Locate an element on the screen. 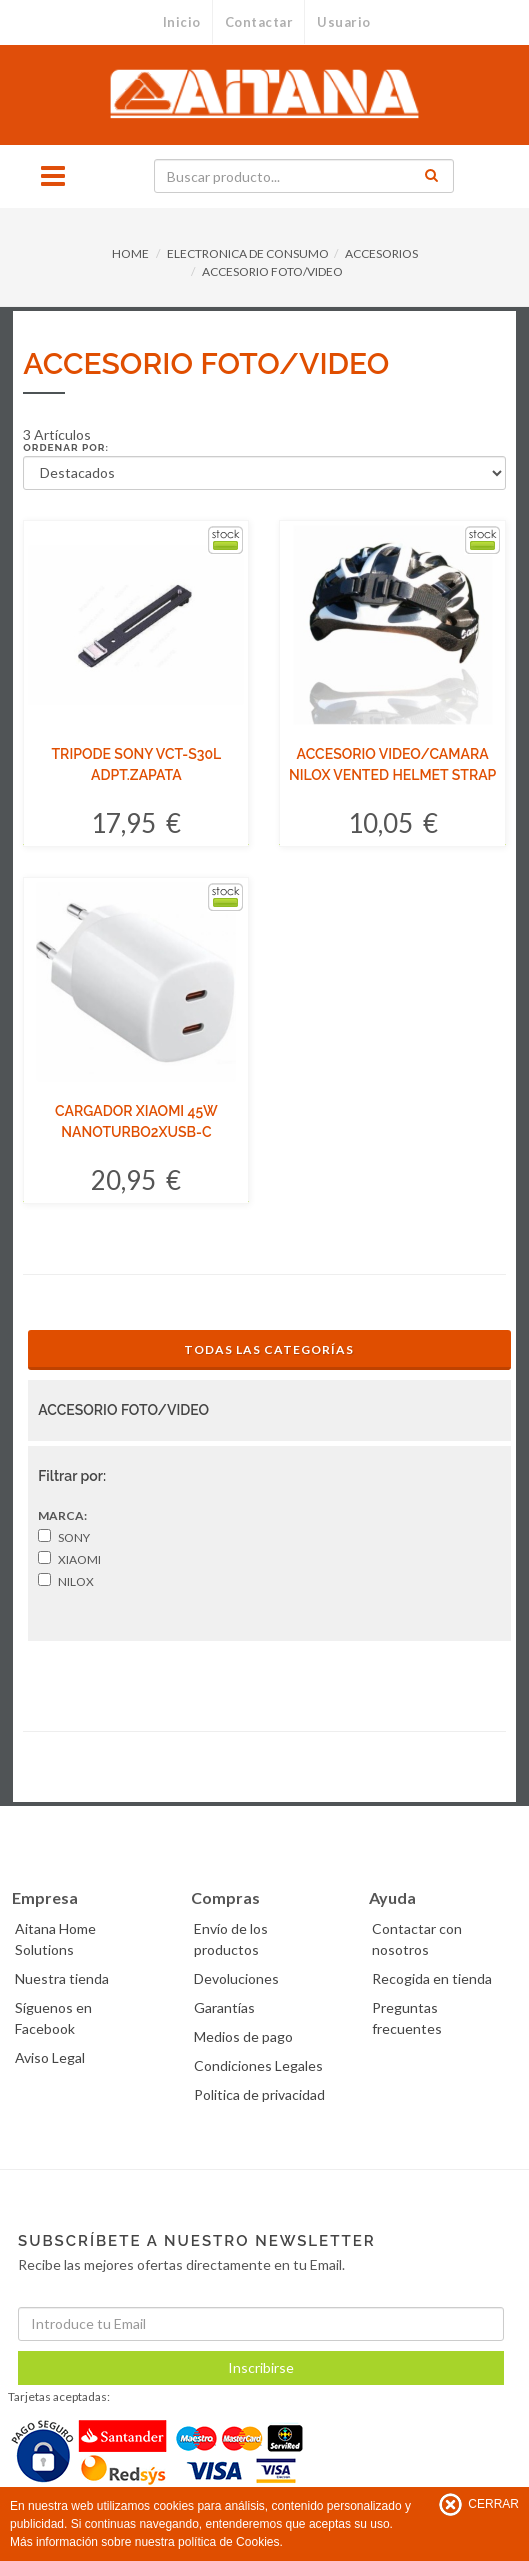 This screenshot has width=529, height=2561. Nuestra tienda is located at coordinates (62, 1978).